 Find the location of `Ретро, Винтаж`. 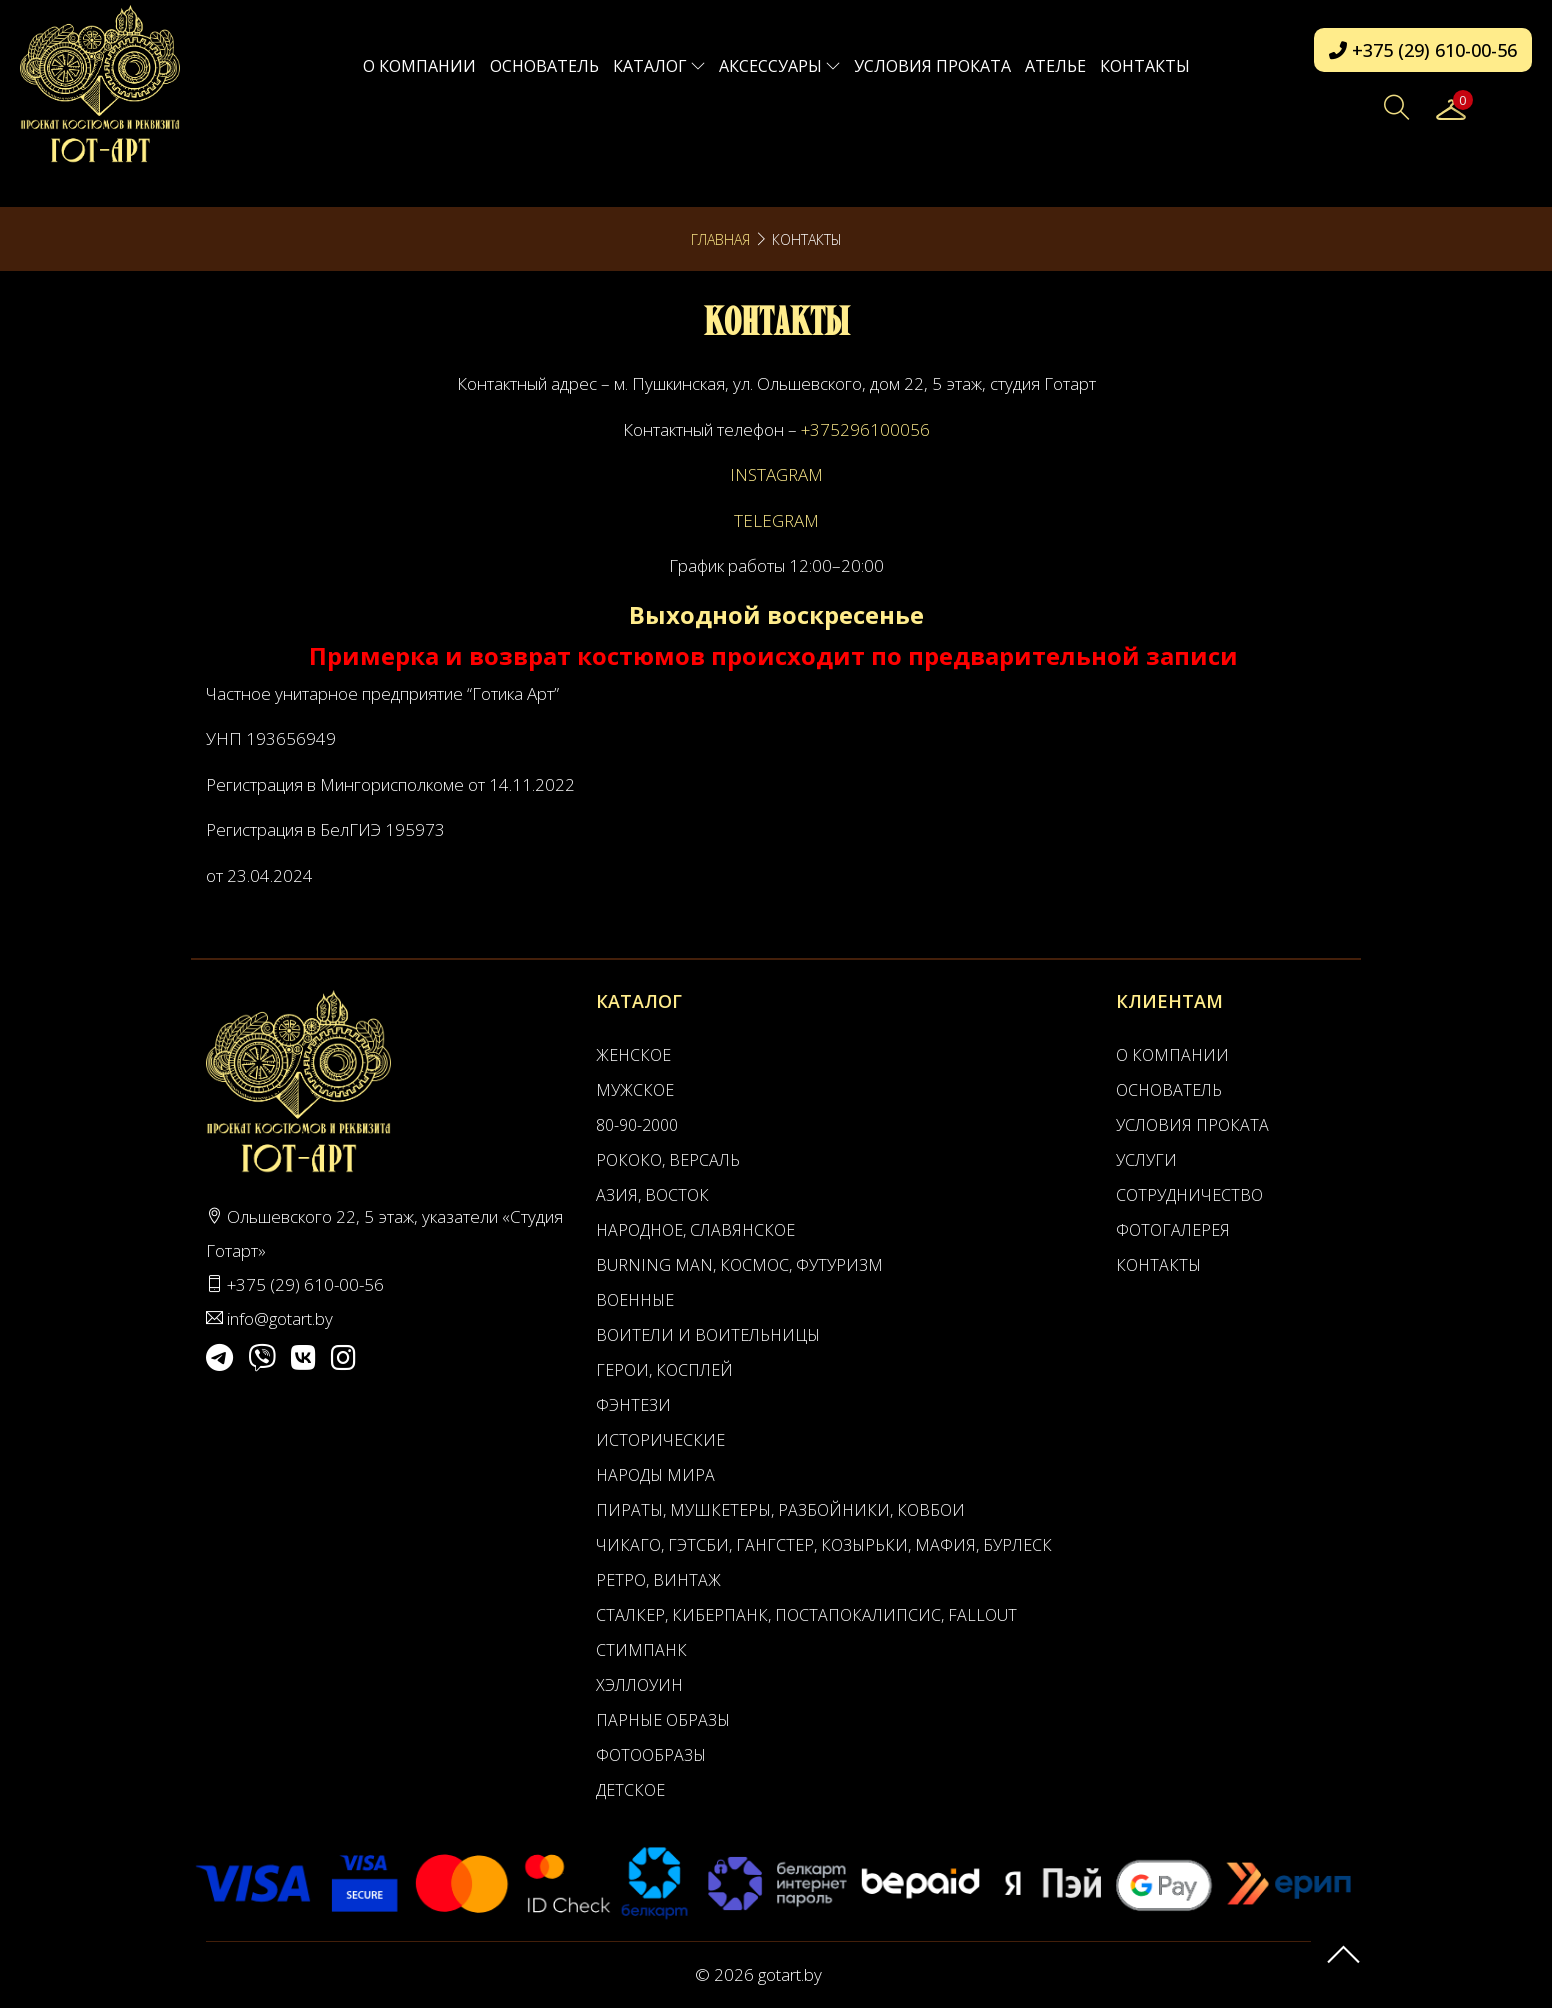

Ретро, Винтаж is located at coordinates (658, 1580).